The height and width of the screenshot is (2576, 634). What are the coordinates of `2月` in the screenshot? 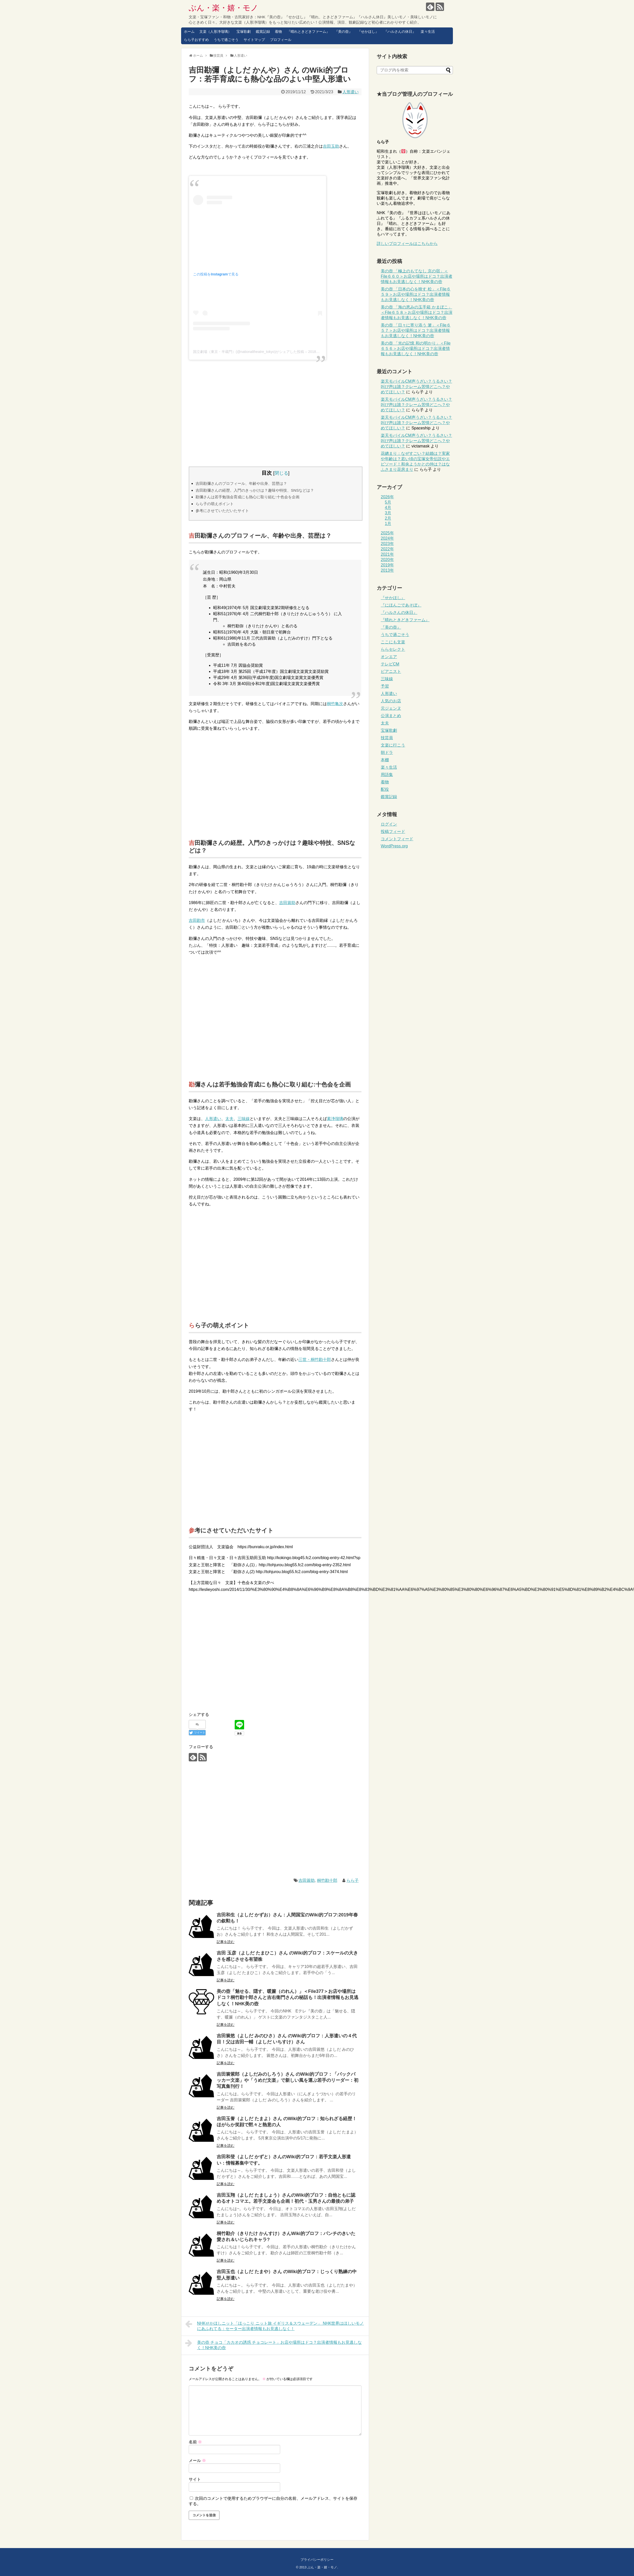 It's located at (388, 518).